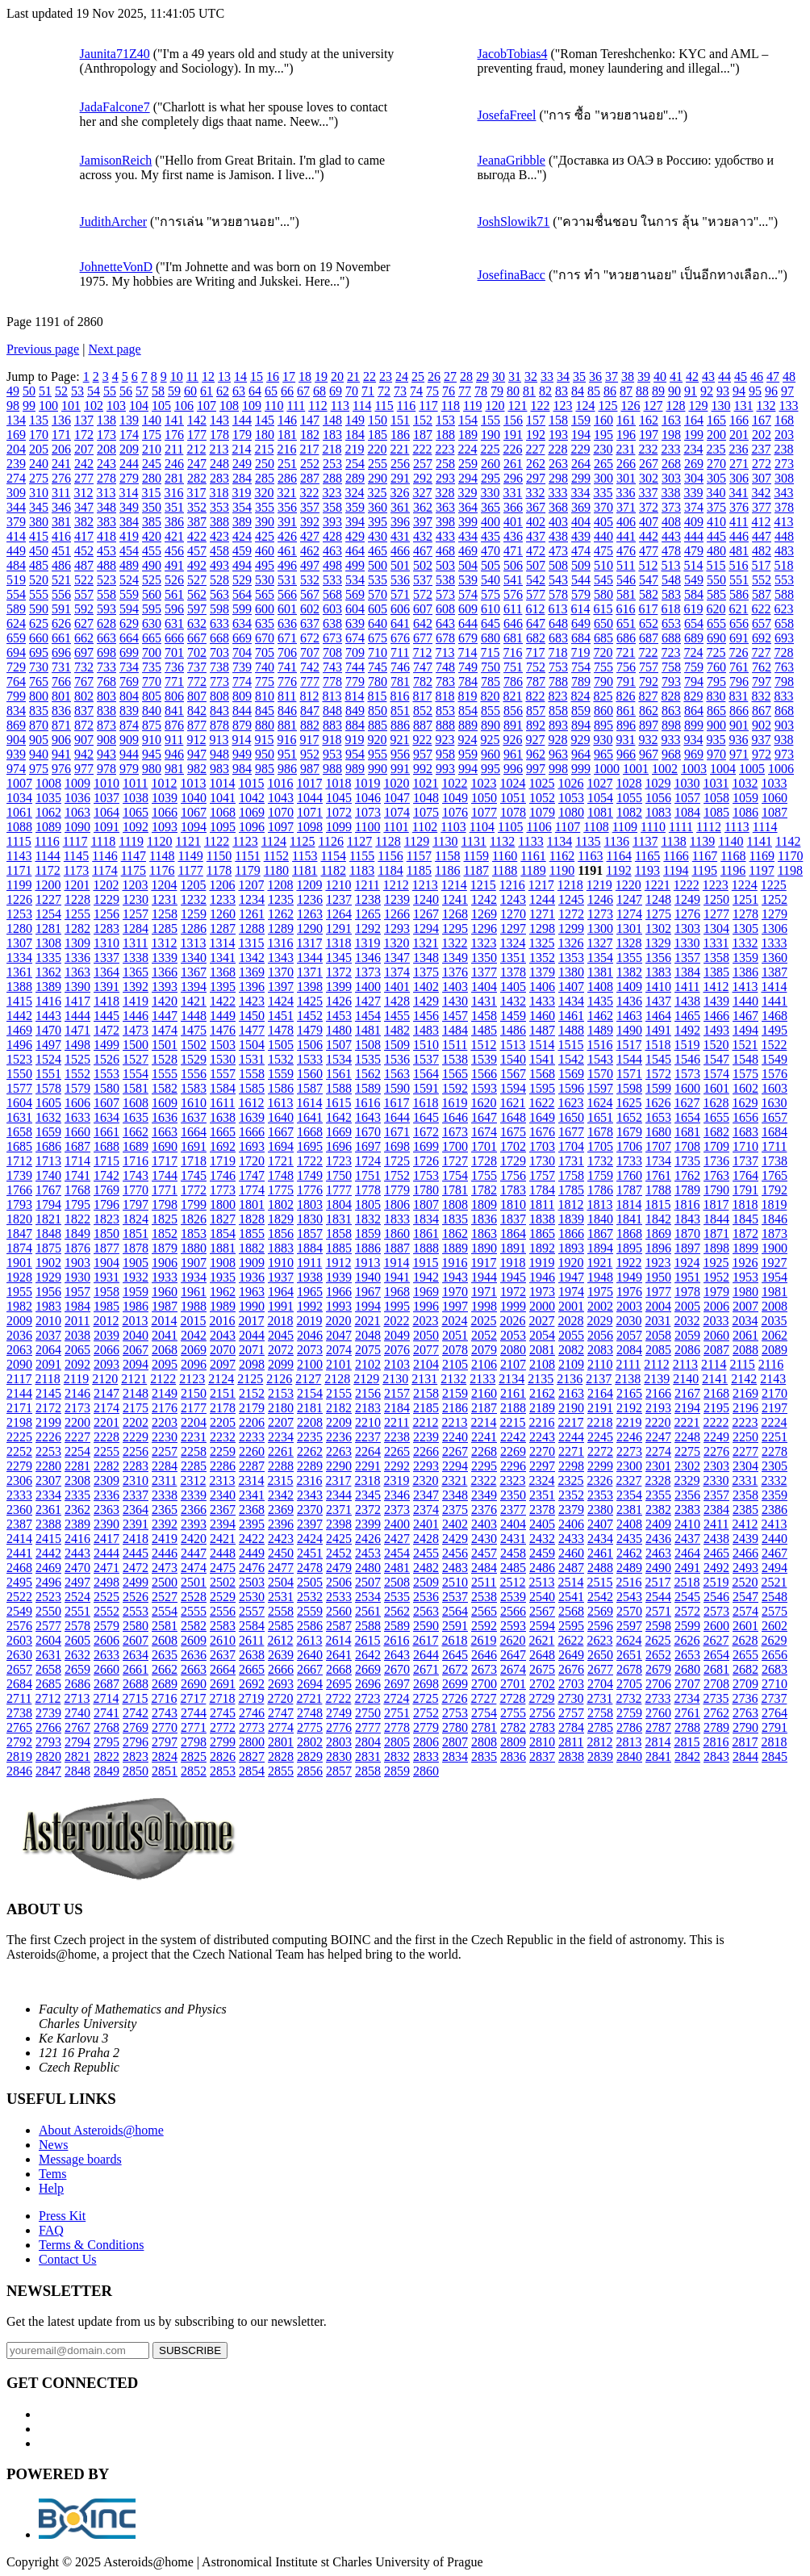  I want to click on 782, so click(422, 681).